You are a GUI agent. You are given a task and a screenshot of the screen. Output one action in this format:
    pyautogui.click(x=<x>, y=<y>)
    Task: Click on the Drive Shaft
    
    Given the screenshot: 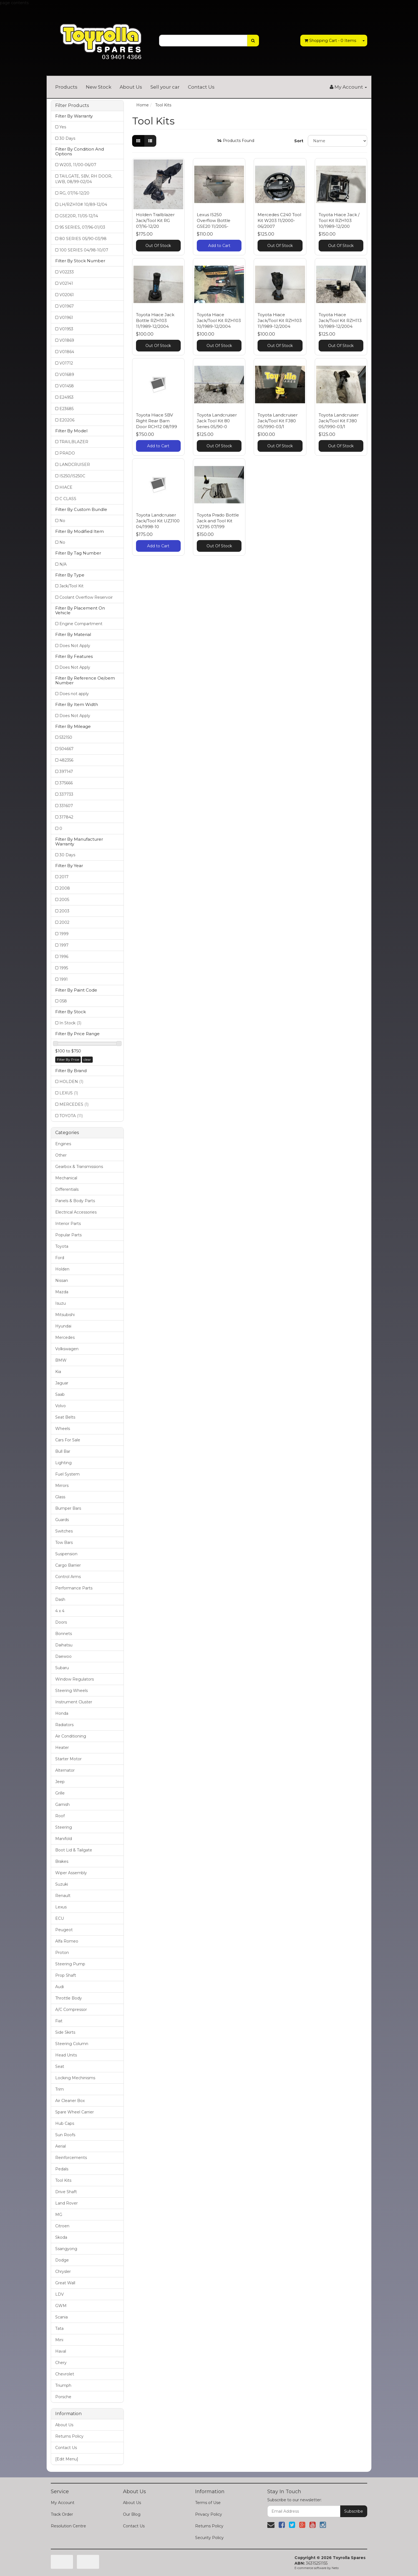 What is the action you would take?
    pyautogui.click(x=66, y=2191)
    